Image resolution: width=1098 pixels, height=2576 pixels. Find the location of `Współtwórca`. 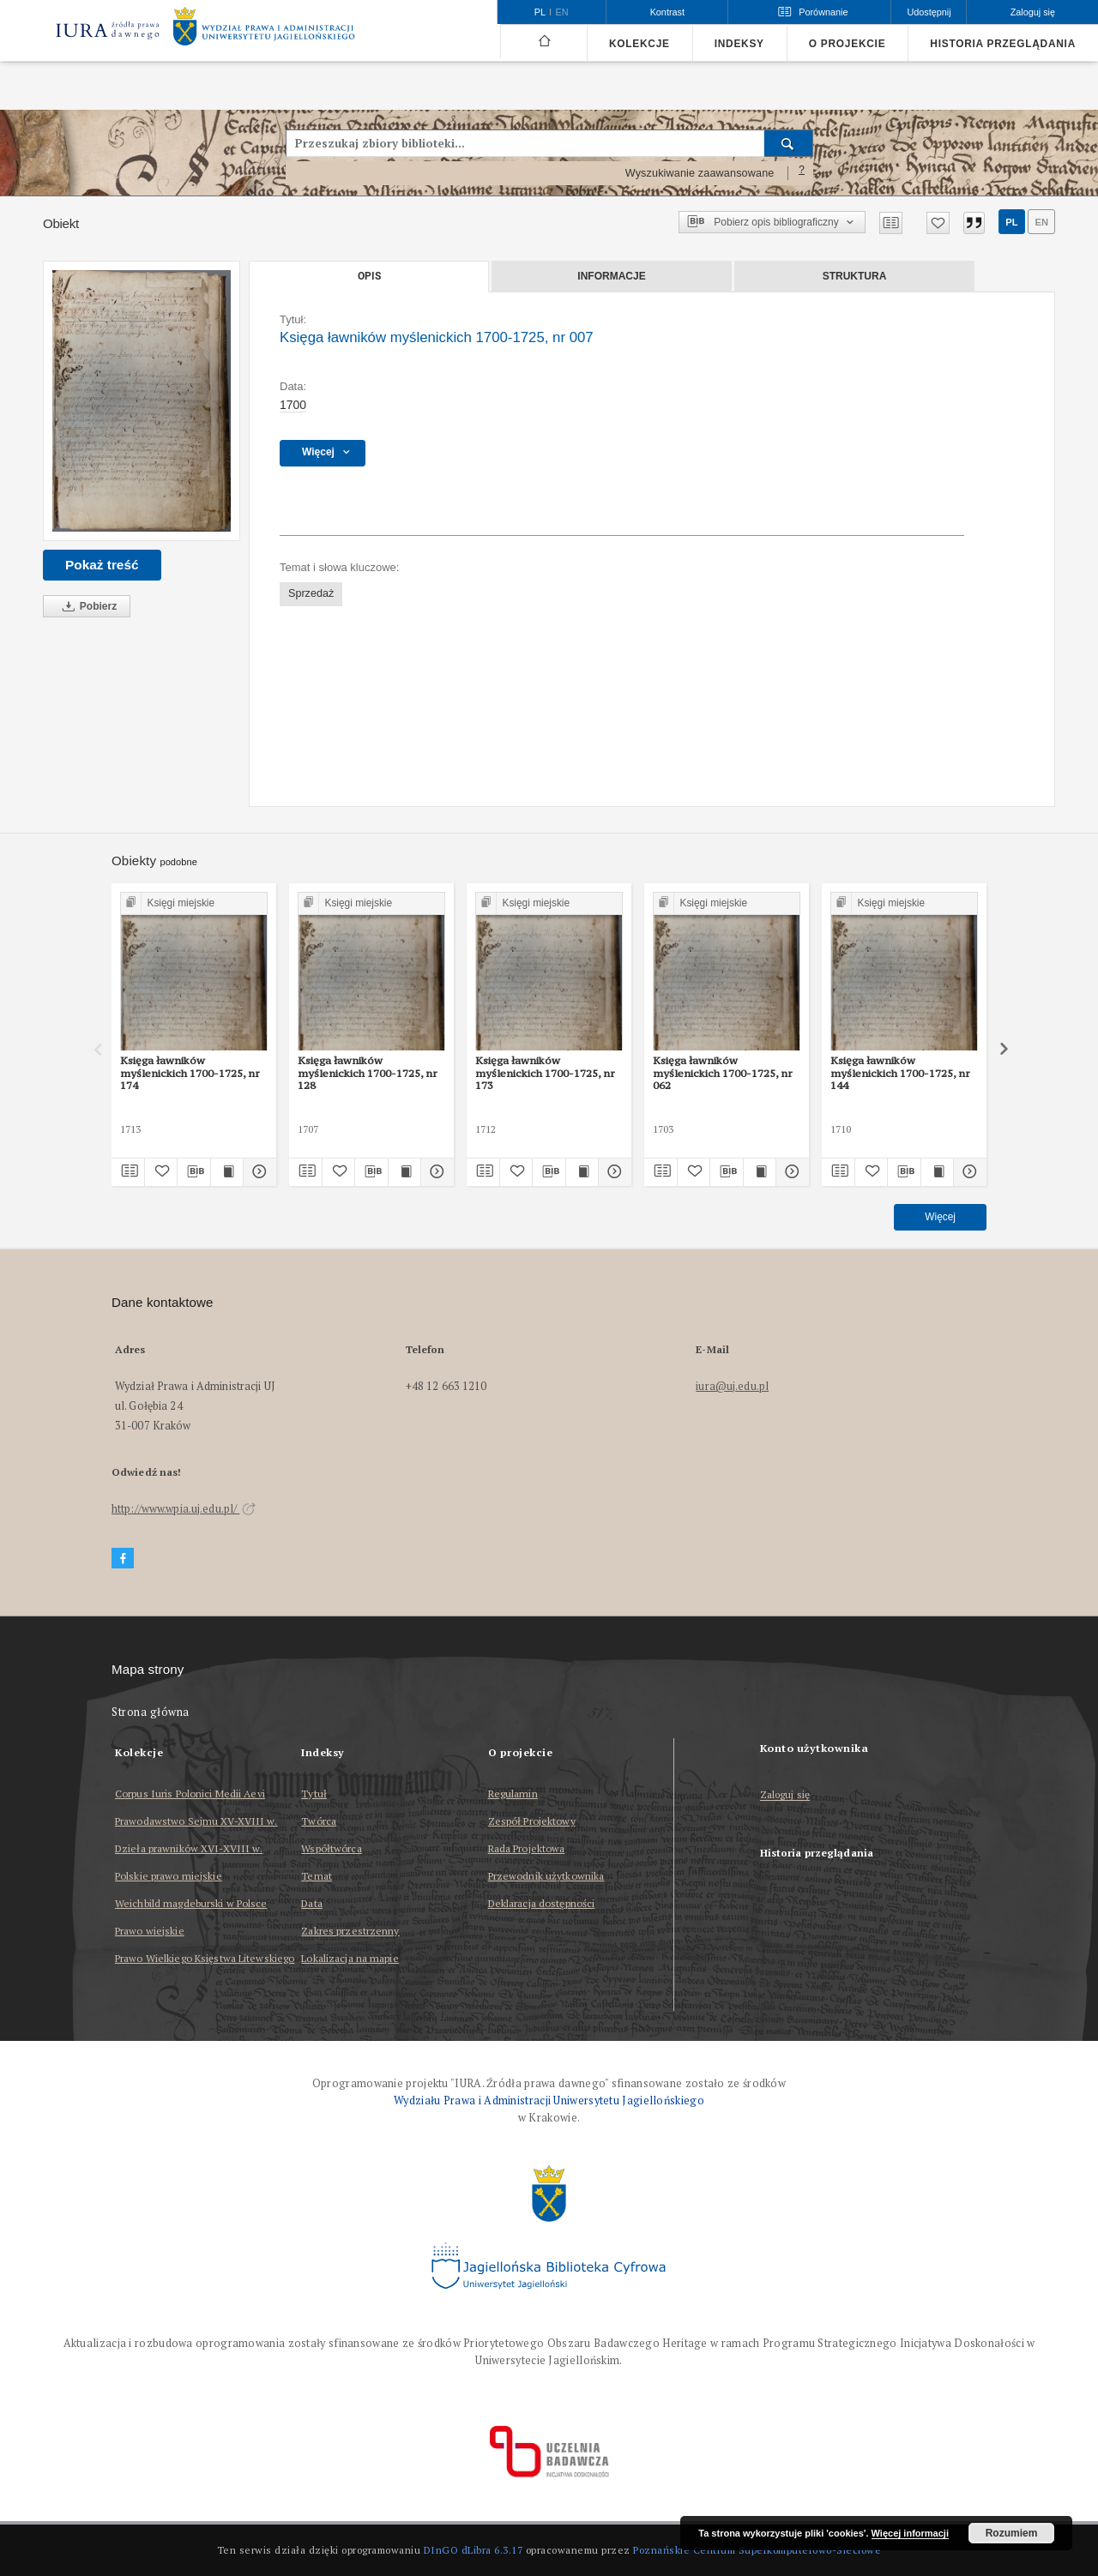

Współtwórca is located at coordinates (331, 1848).